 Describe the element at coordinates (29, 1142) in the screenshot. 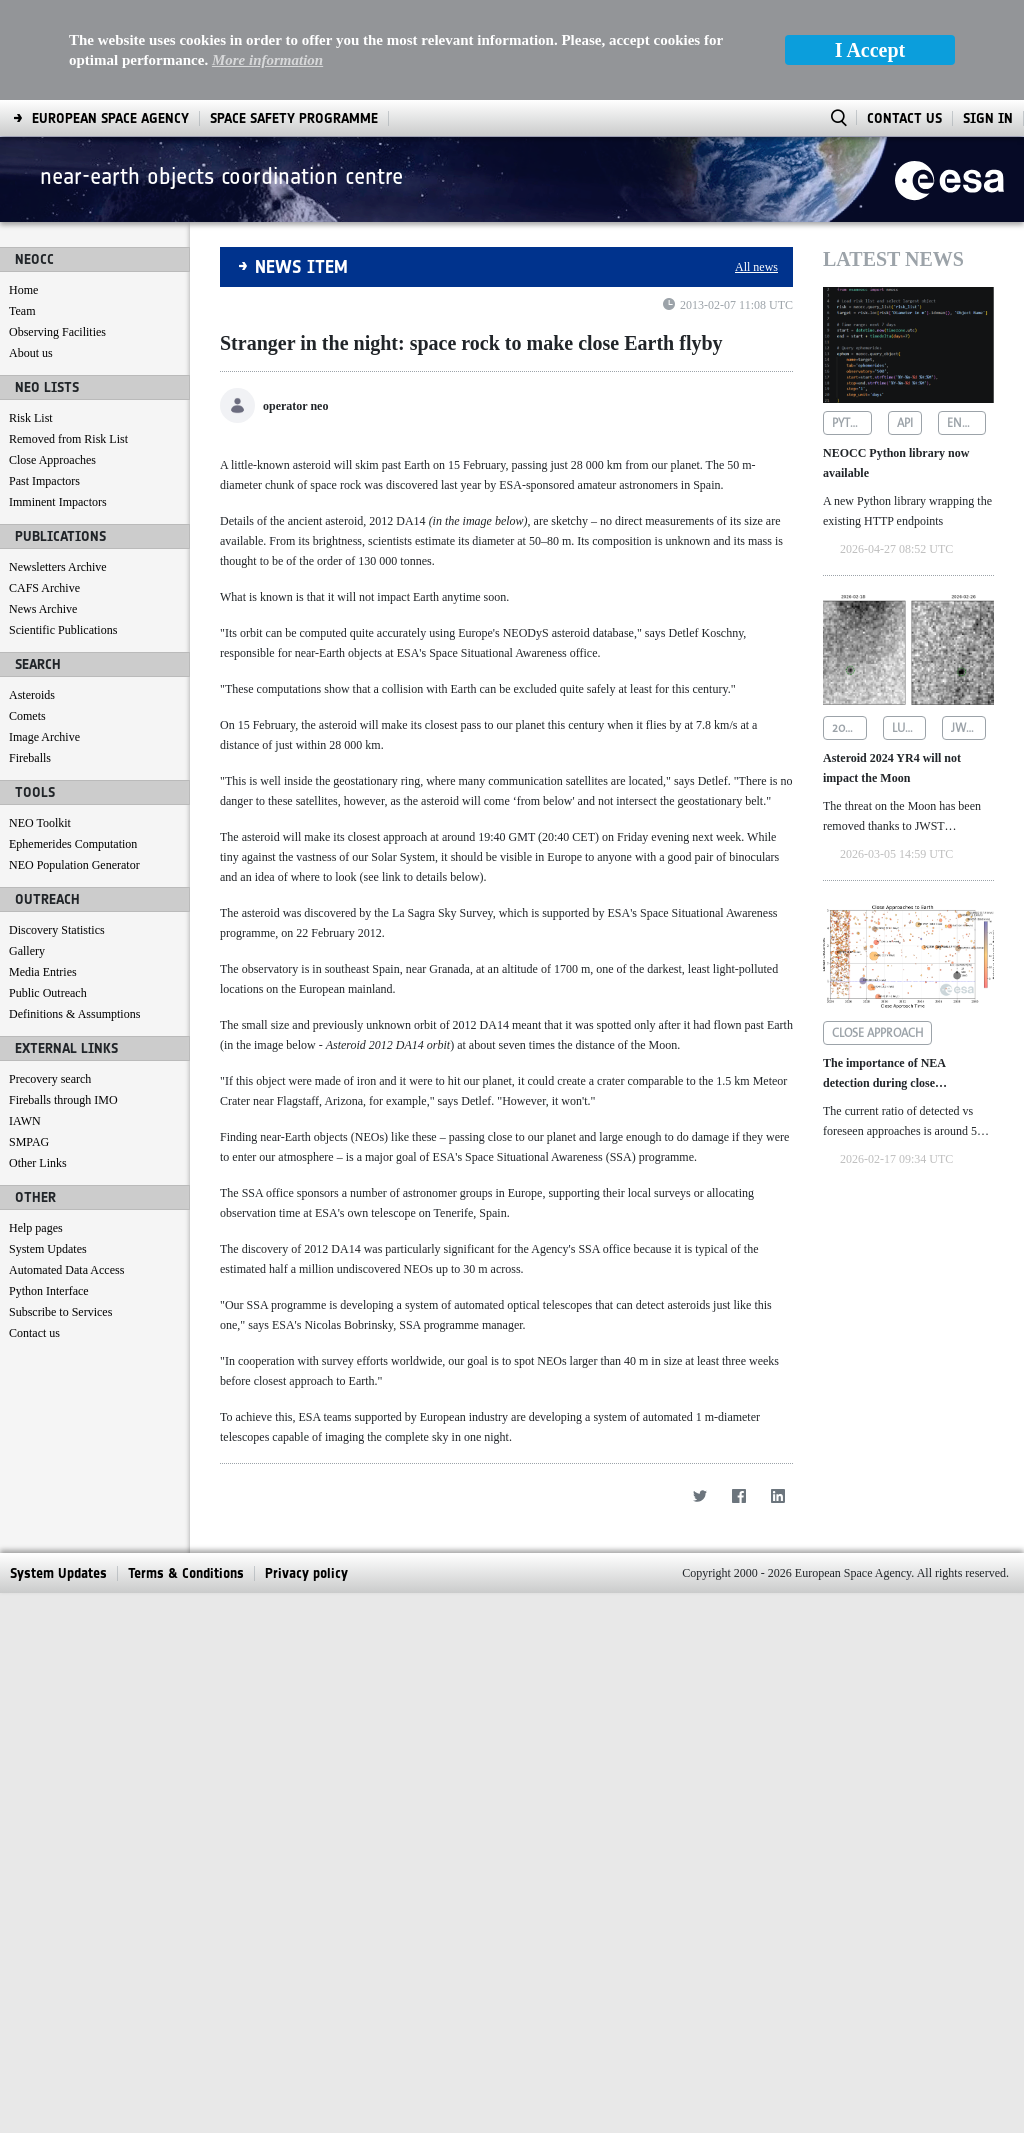

I see `SMPAG` at that location.